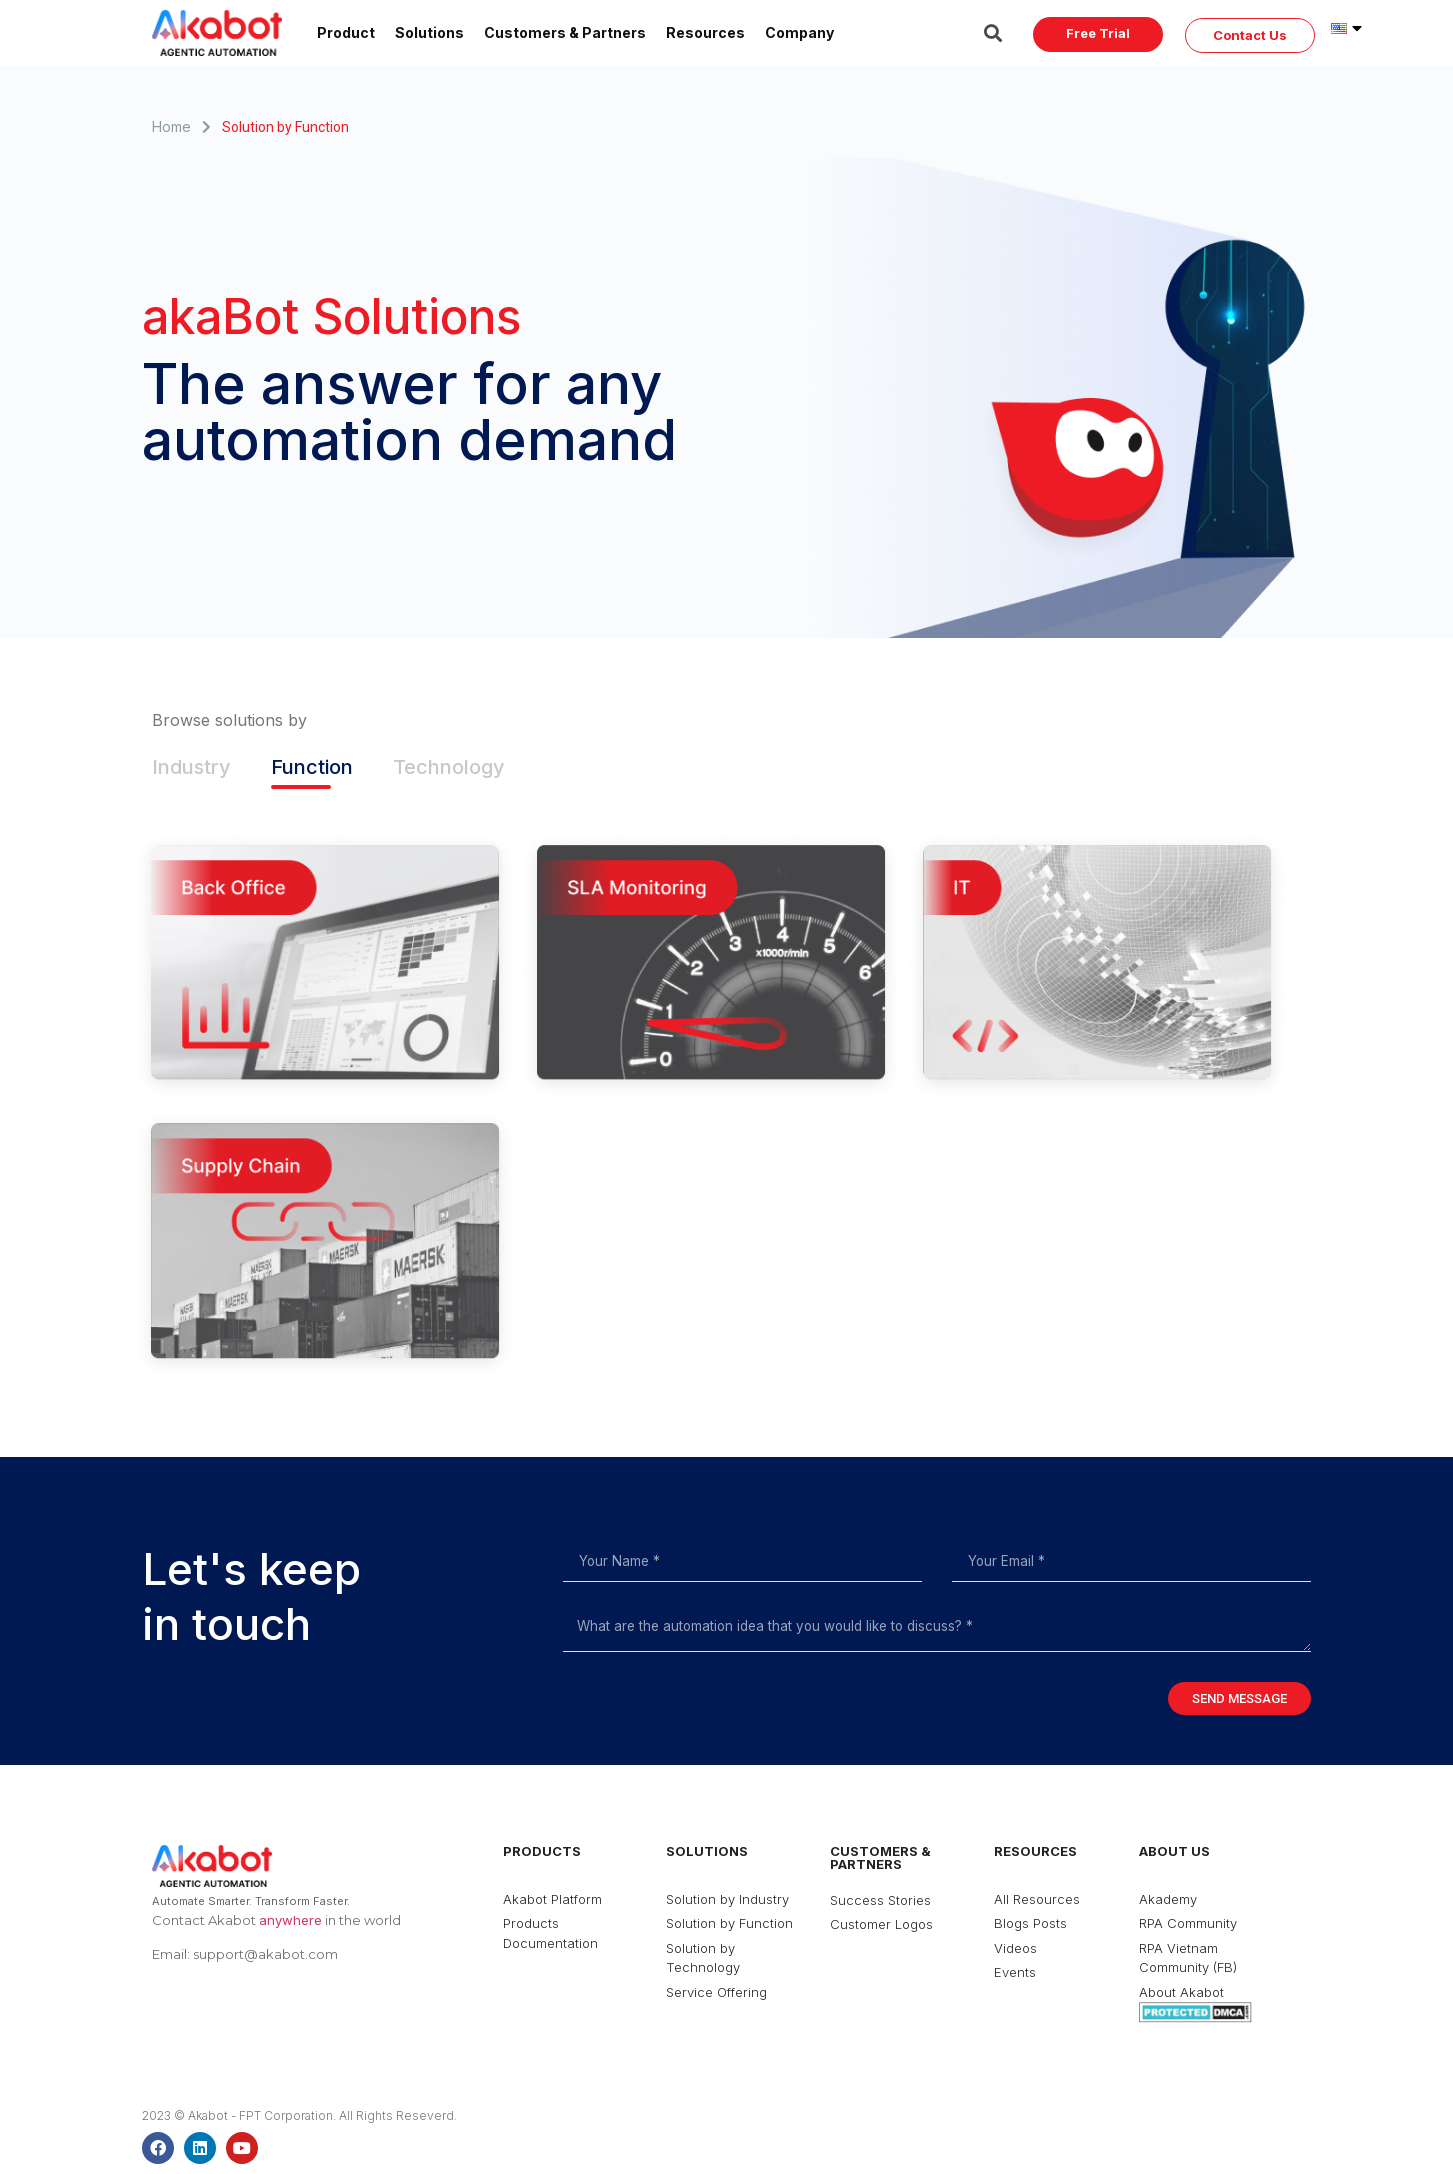 The height and width of the screenshot is (2174, 1453). I want to click on Company, so click(799, 32).